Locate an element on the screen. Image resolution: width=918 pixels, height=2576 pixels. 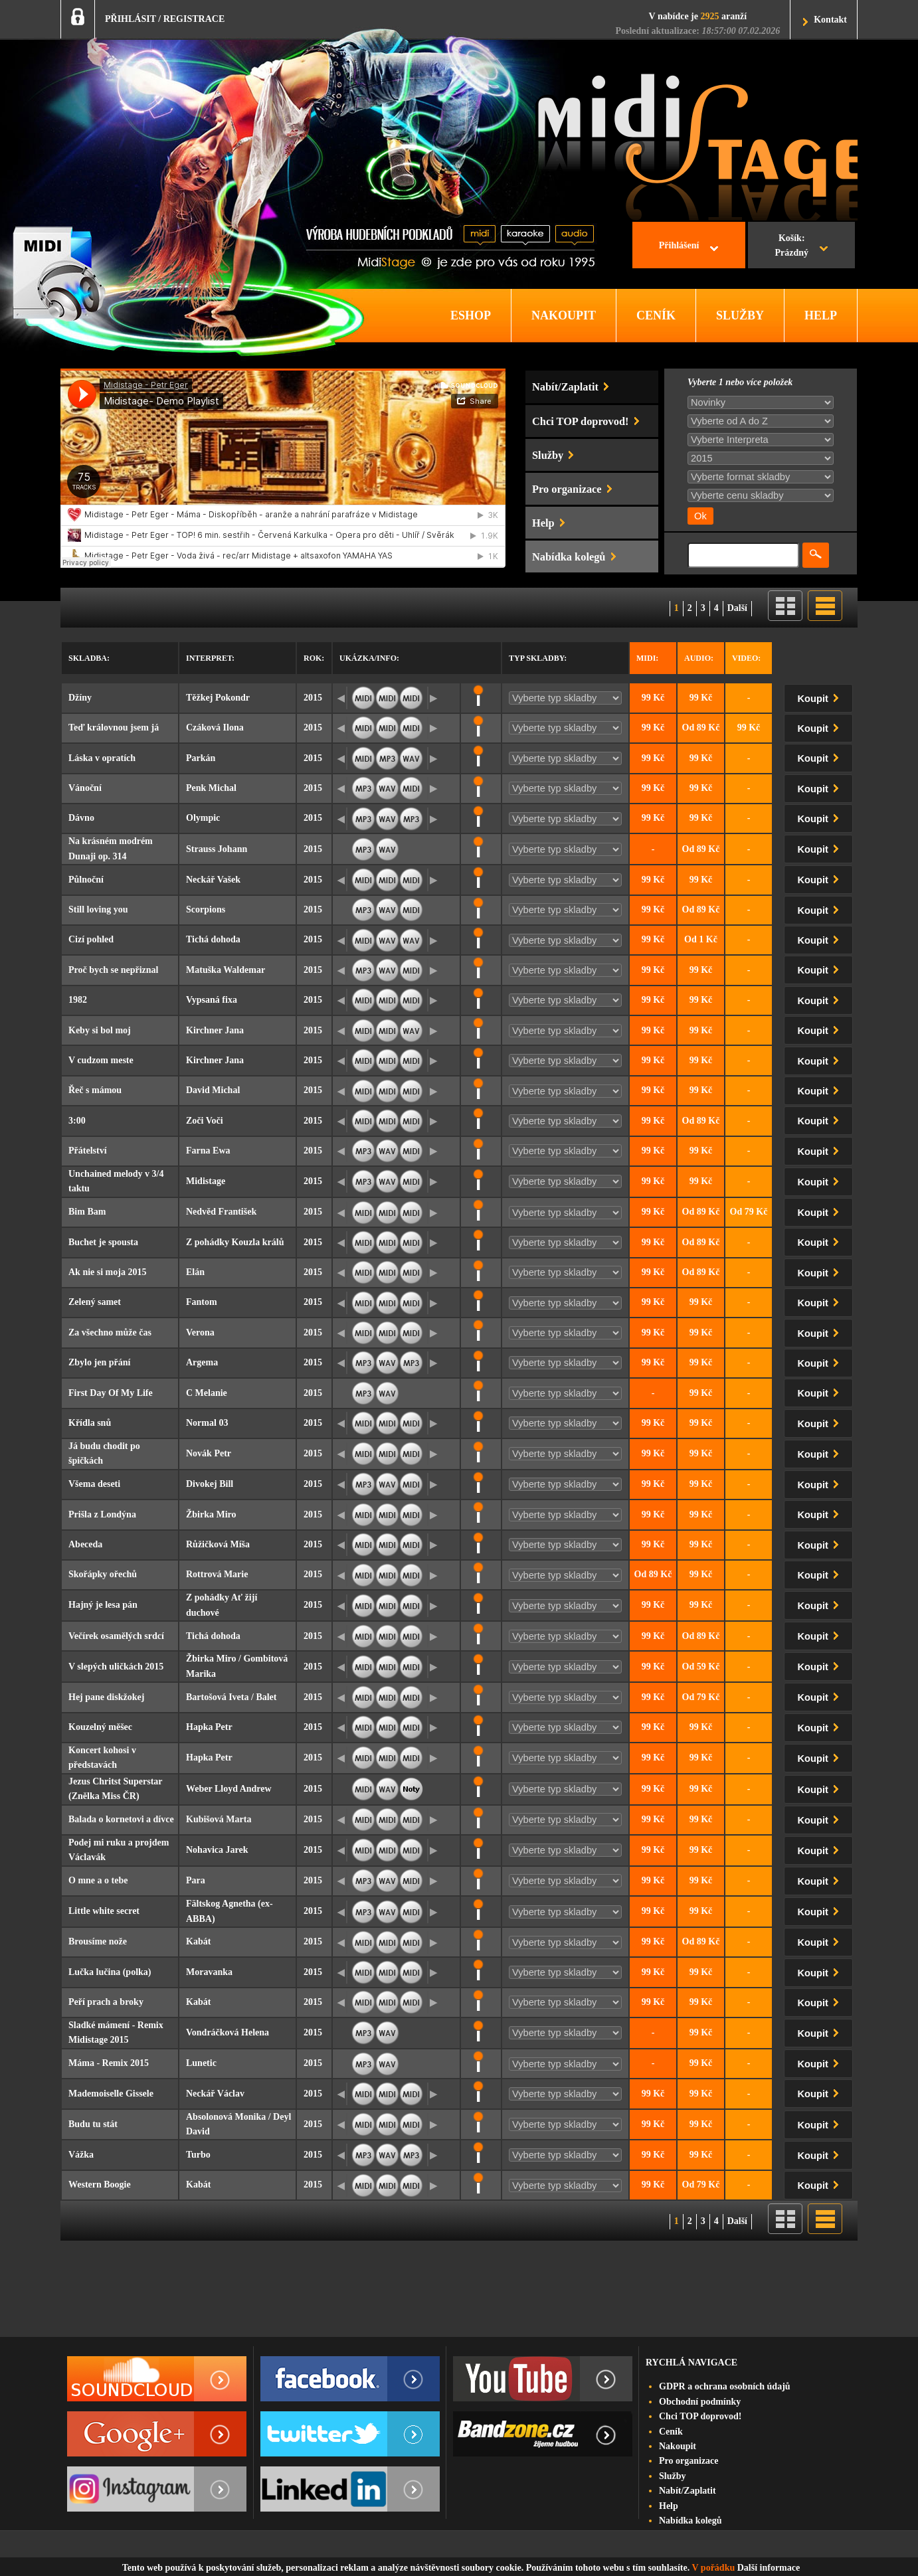
Kontakt is located at coordinates (830, 20).